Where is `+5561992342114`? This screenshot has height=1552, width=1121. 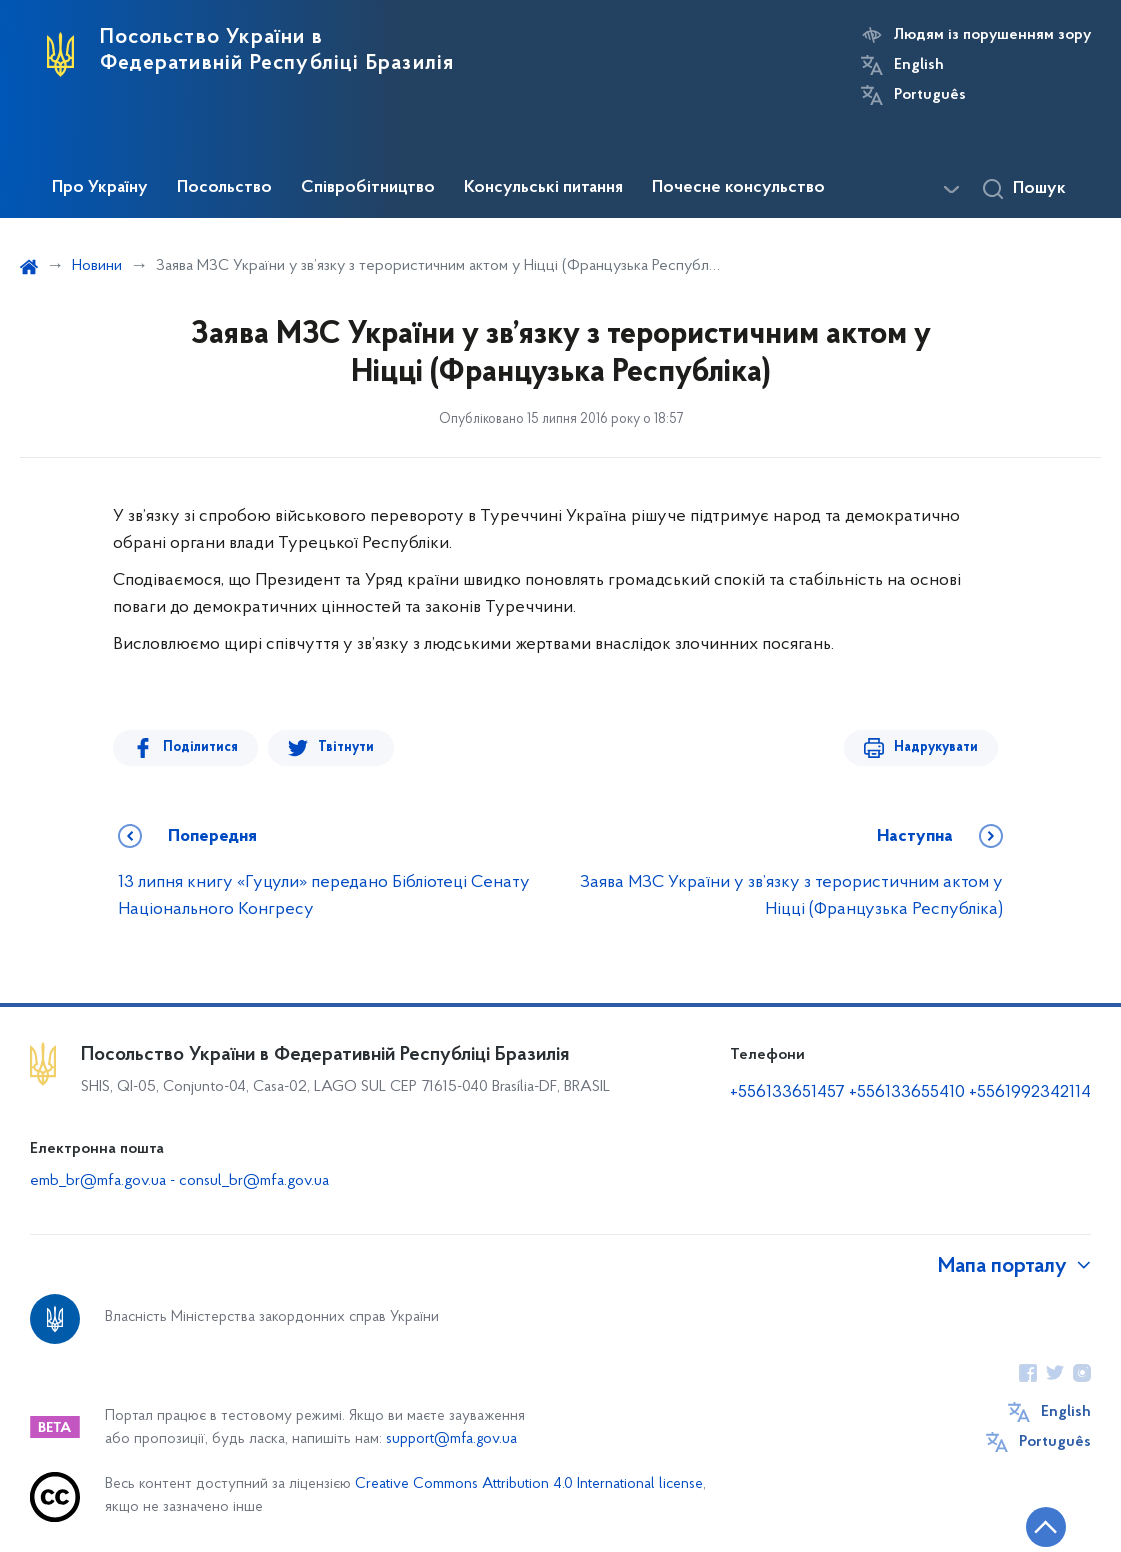
+5561992342114 is located at coordinates (1030, 1092).